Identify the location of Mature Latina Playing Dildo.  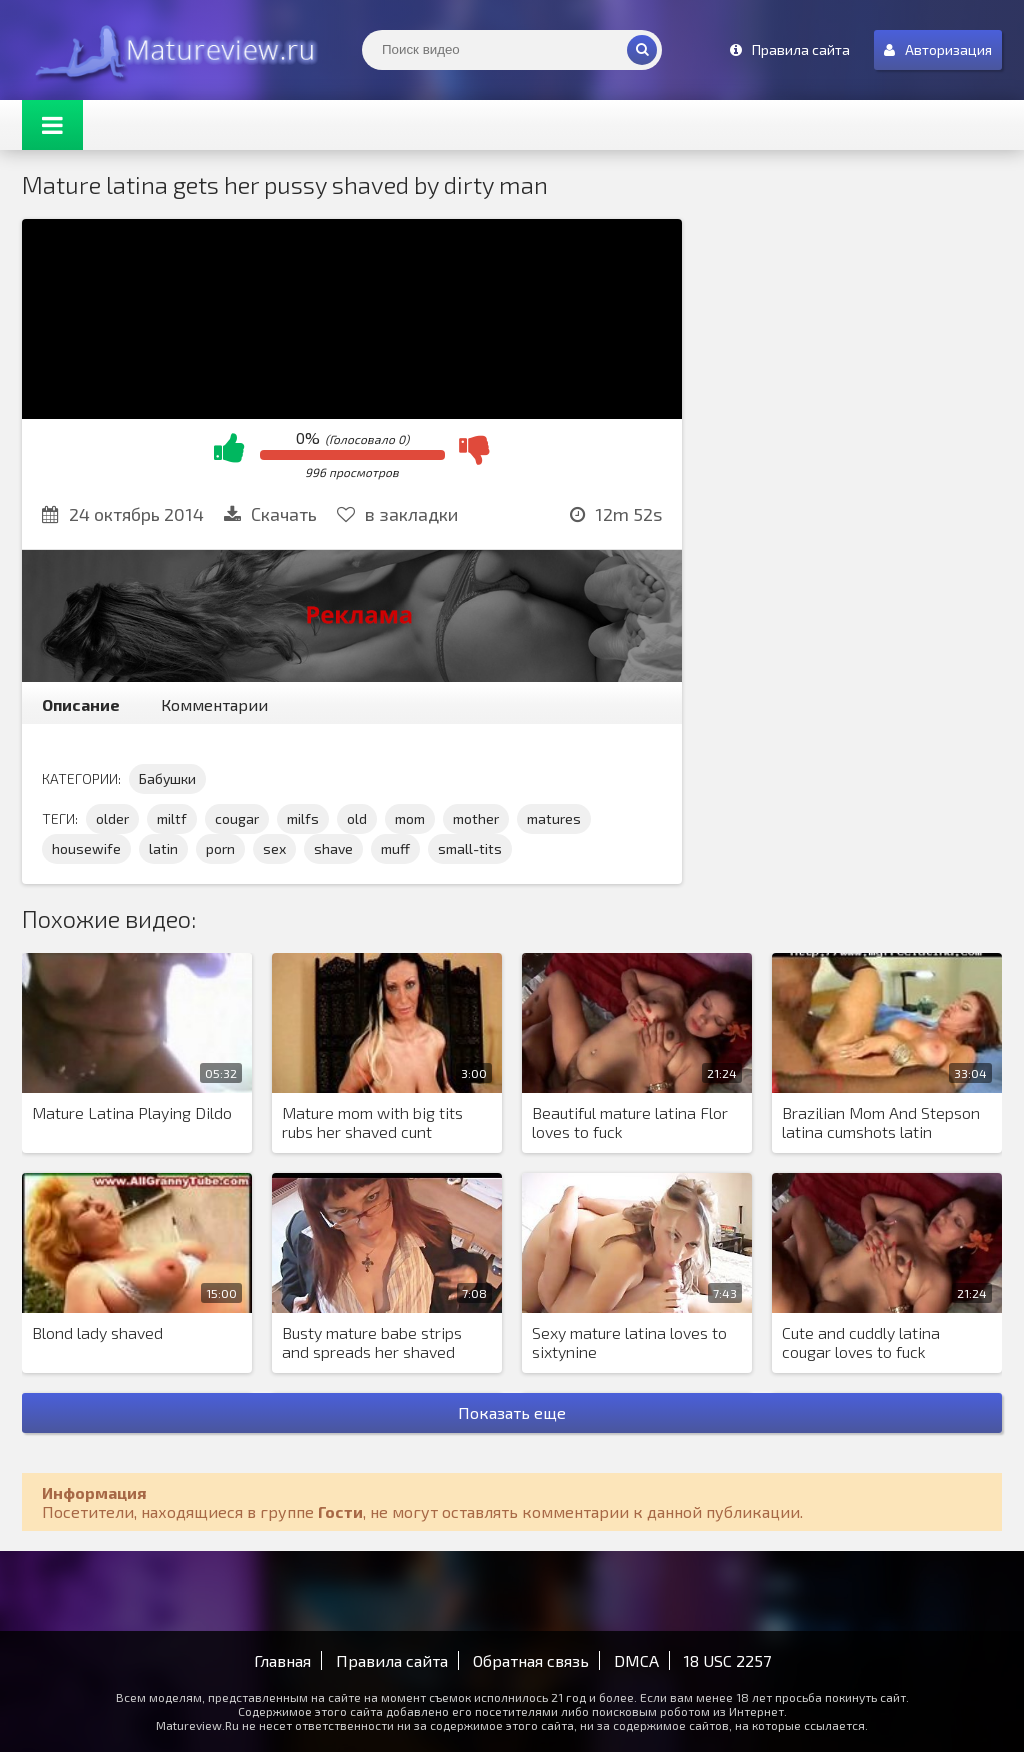
(132, 1112).